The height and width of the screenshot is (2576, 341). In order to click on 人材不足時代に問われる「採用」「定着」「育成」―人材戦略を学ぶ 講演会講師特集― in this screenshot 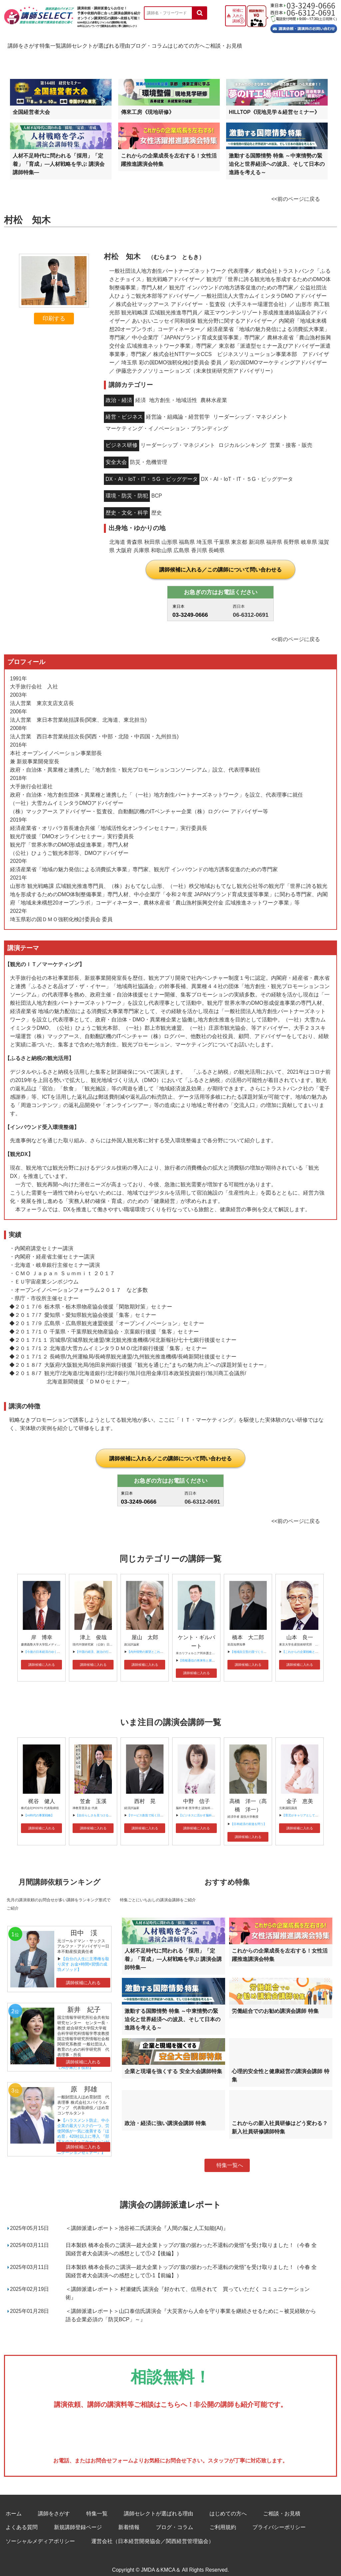, I will do `click(59, 157)`.